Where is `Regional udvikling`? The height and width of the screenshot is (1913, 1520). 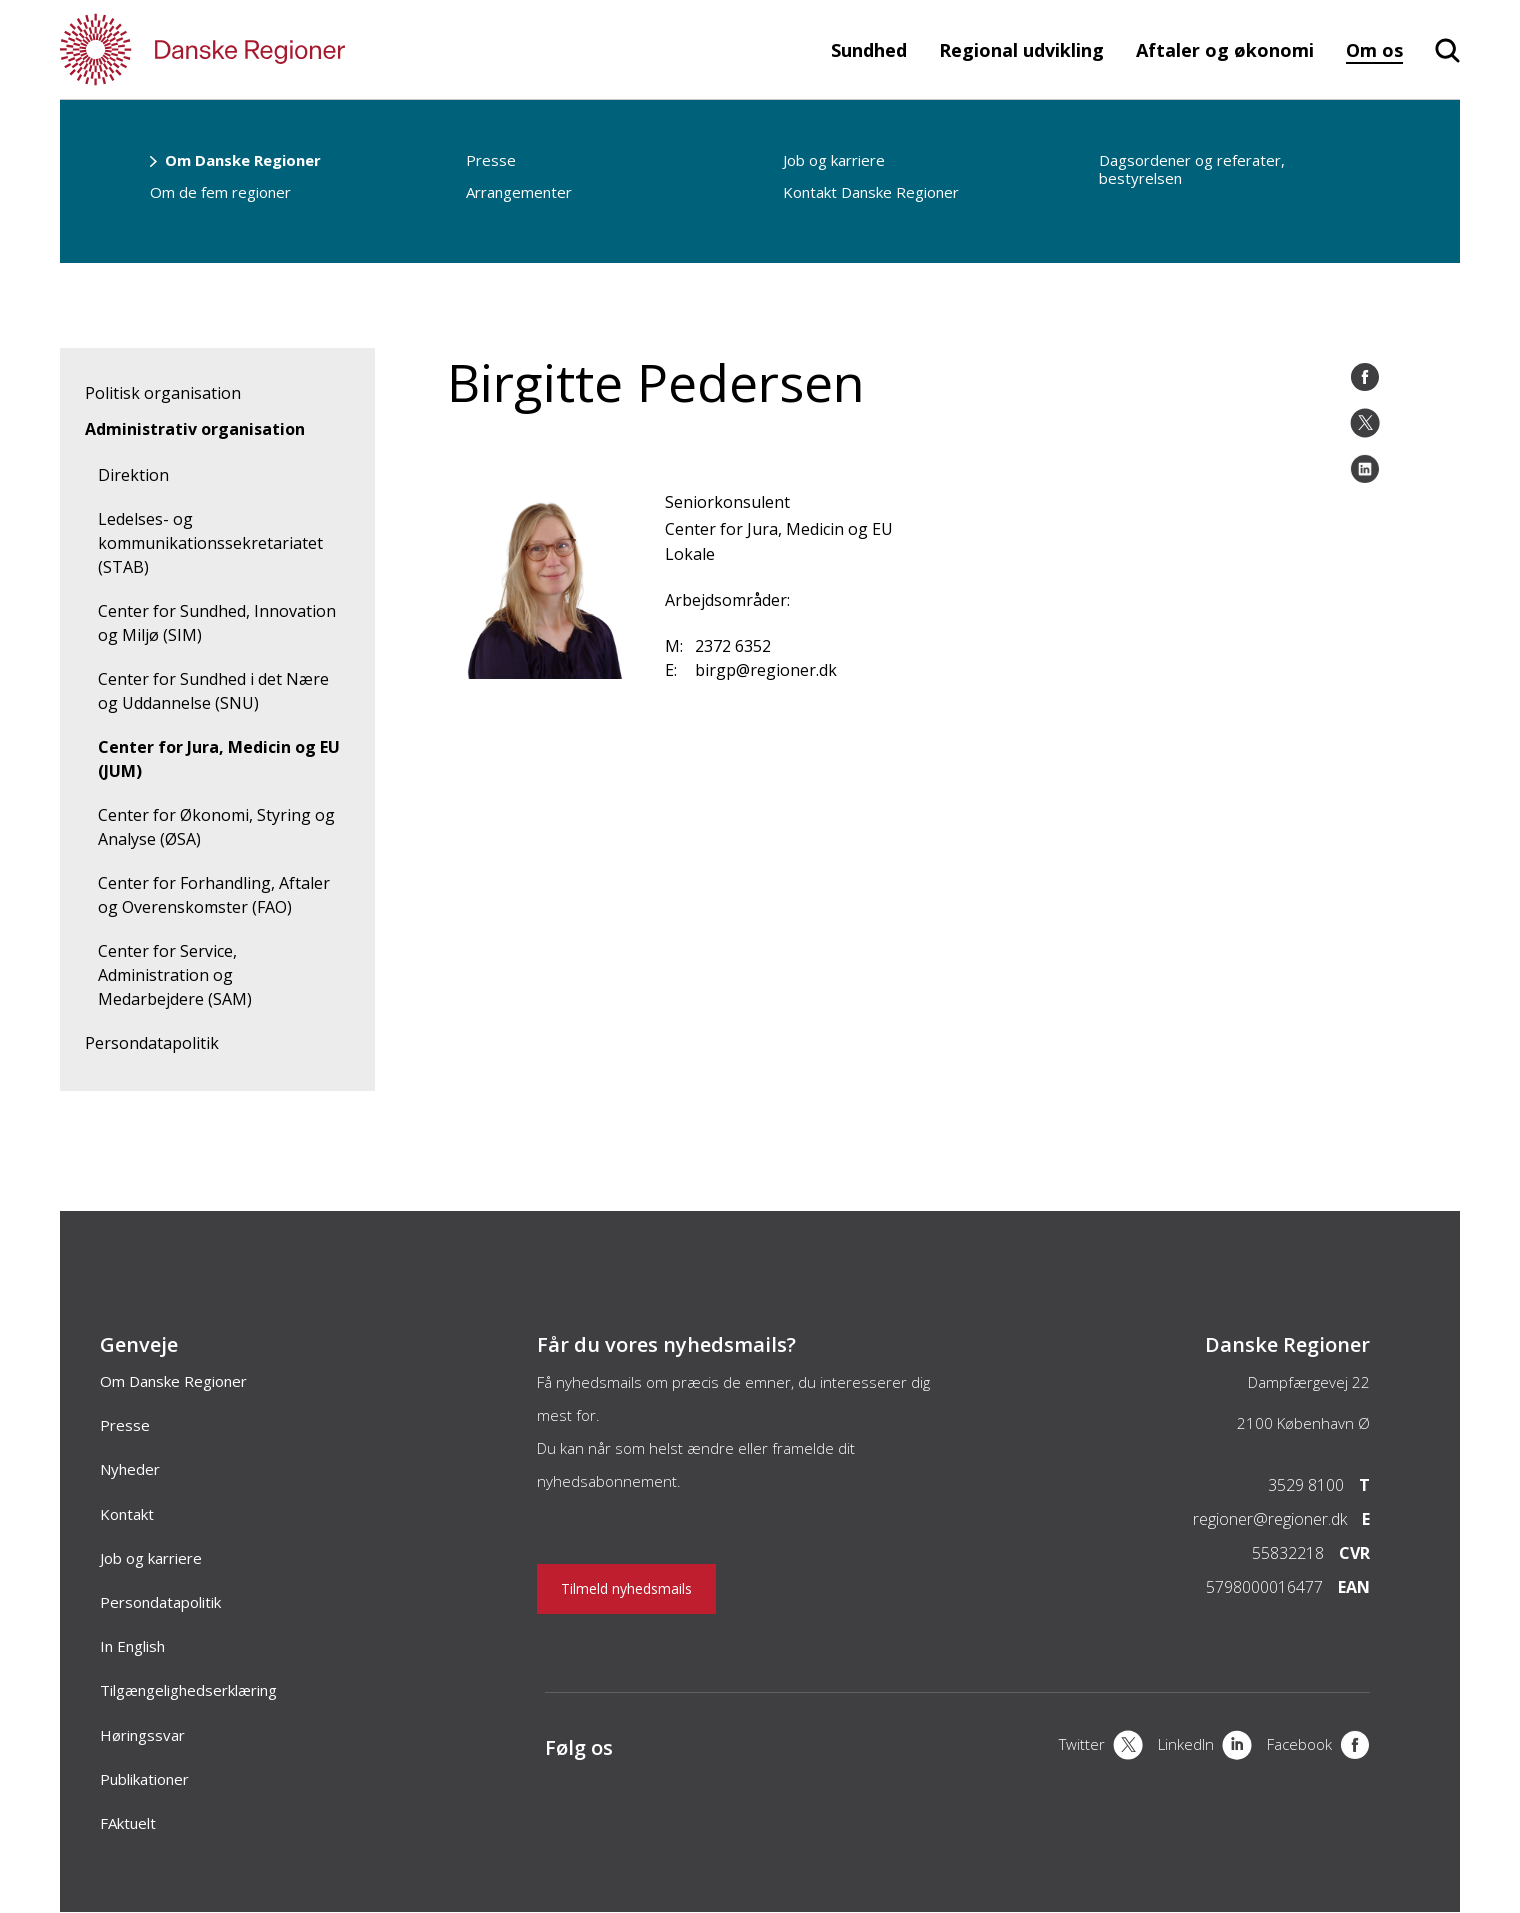 Regional udvikling is located at coordinates (1021, 50).